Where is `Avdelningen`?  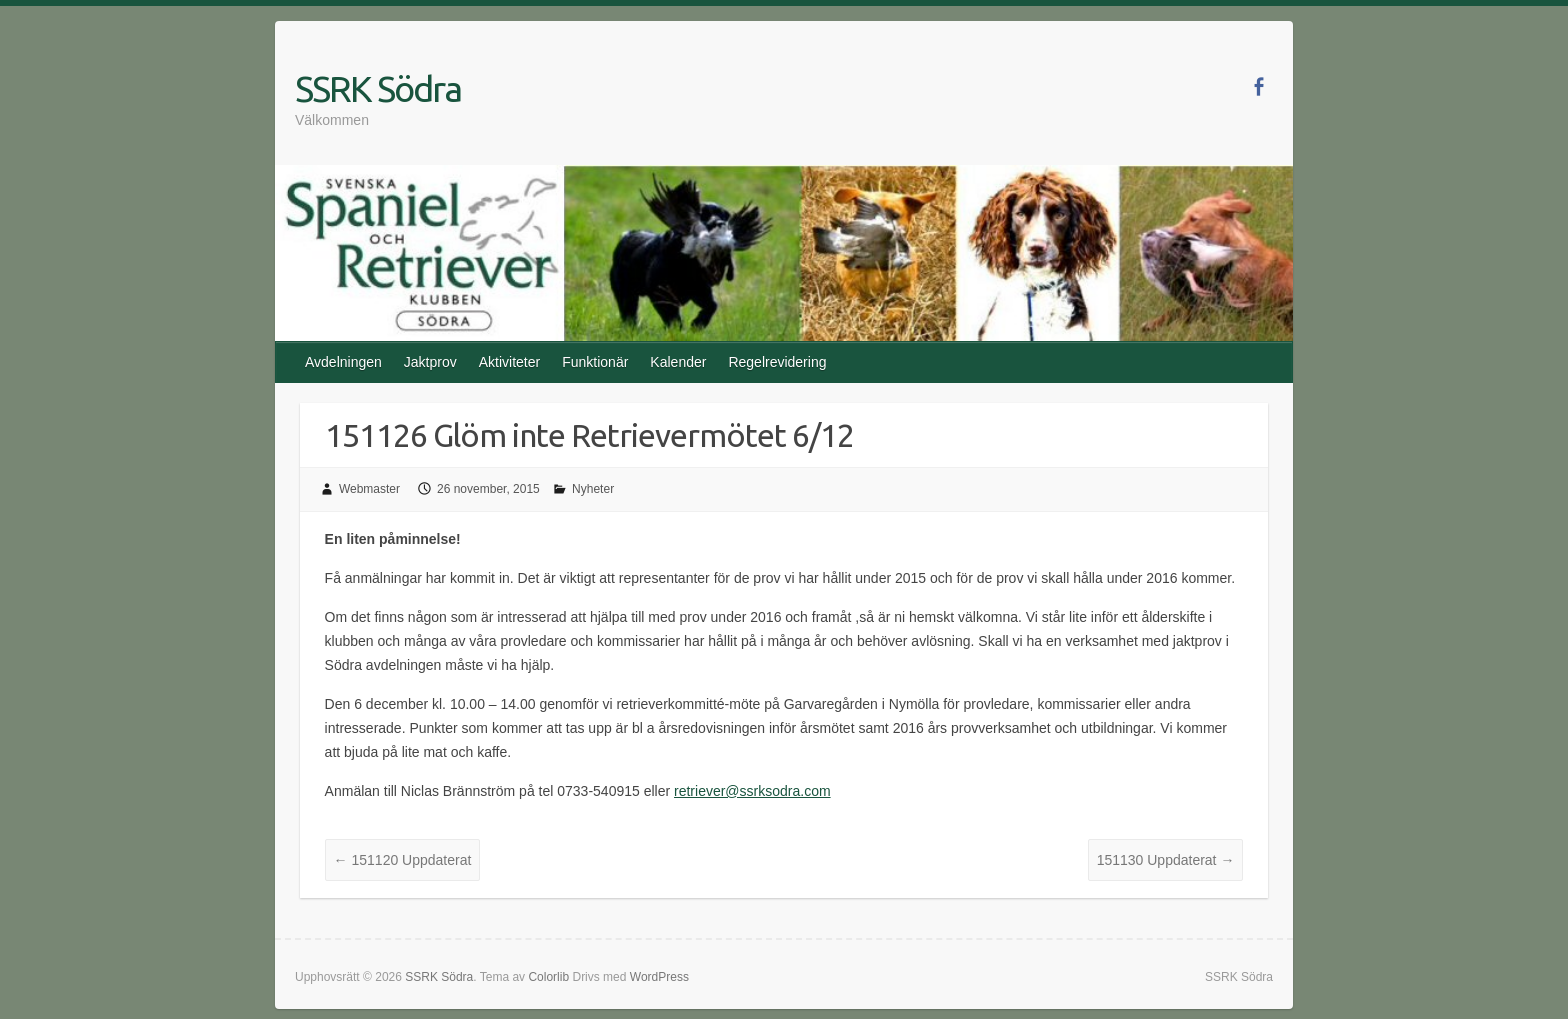 Avdelningen is located at coordinates (343, 362).